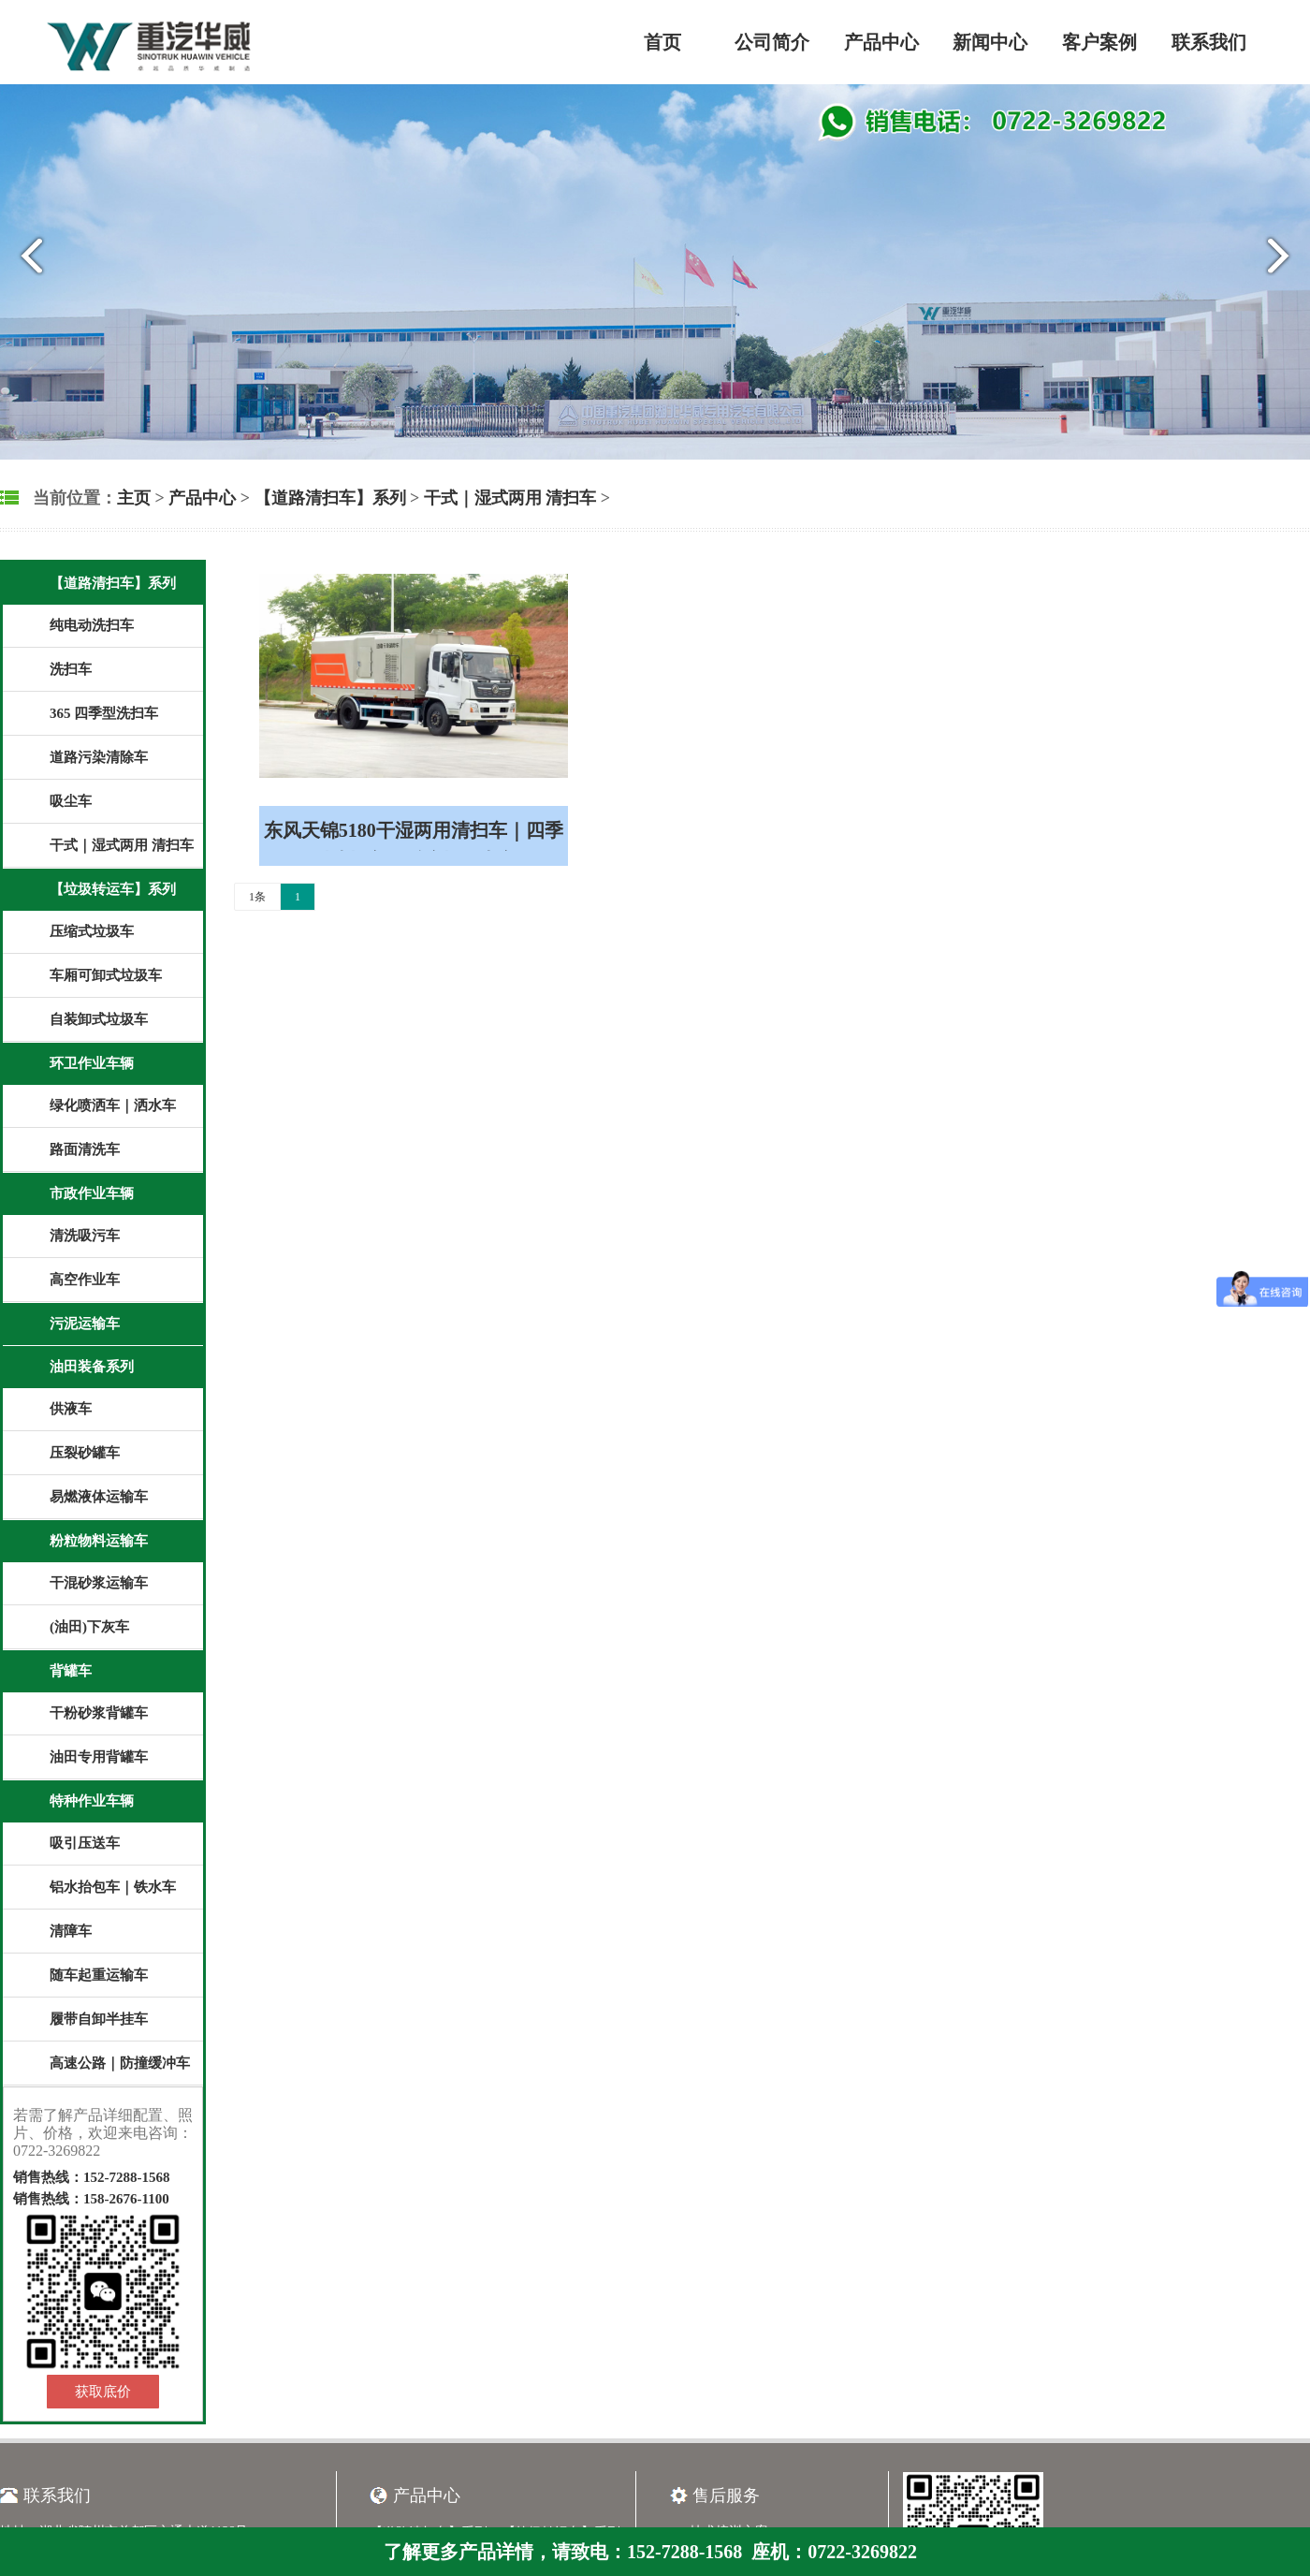  I want to click on 1条, so click(257, 896).